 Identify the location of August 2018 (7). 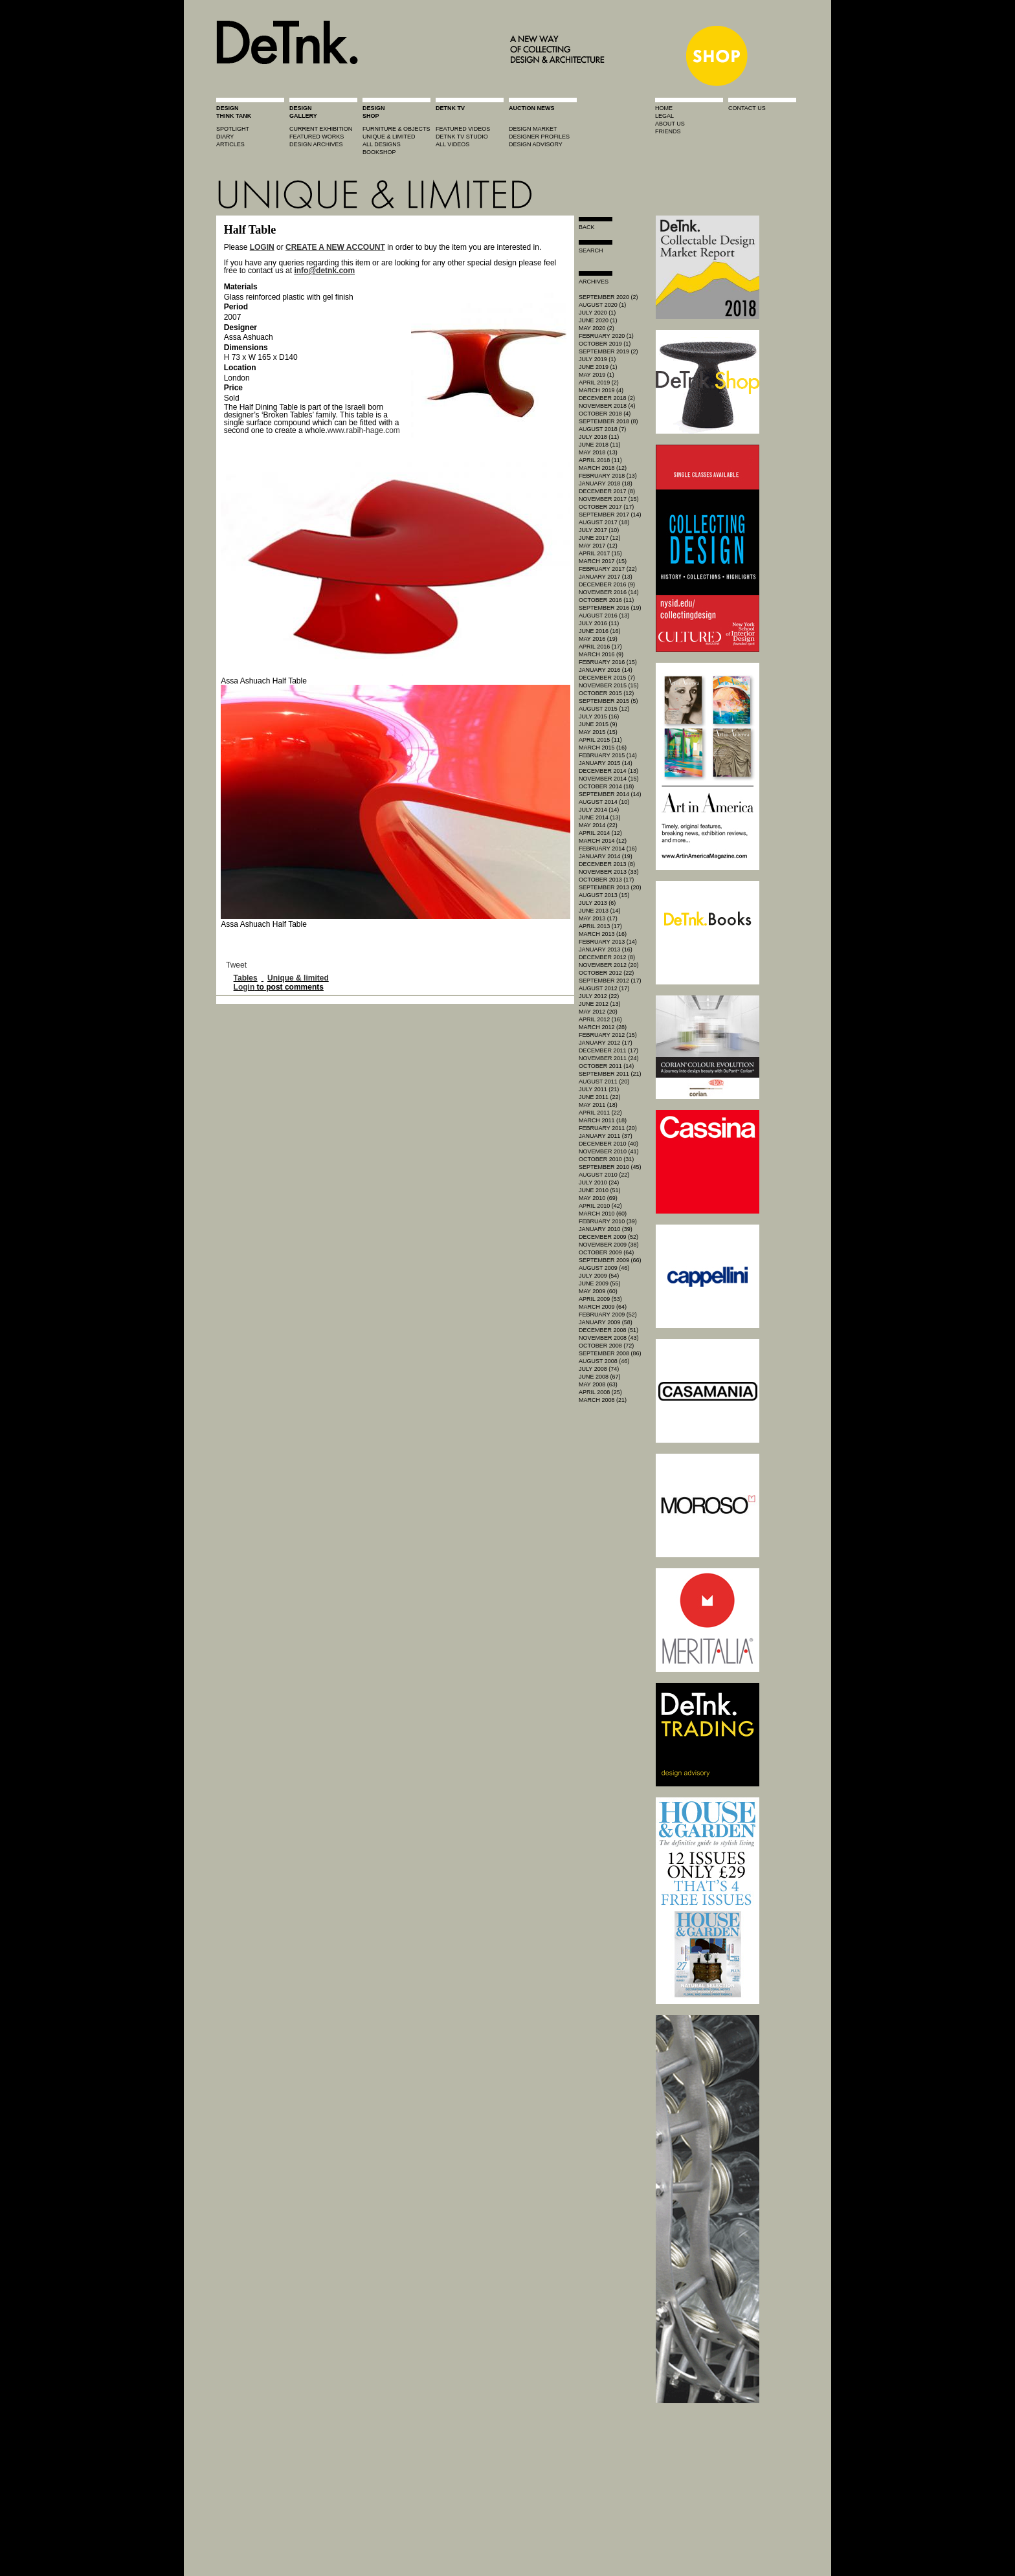
(602, 429).